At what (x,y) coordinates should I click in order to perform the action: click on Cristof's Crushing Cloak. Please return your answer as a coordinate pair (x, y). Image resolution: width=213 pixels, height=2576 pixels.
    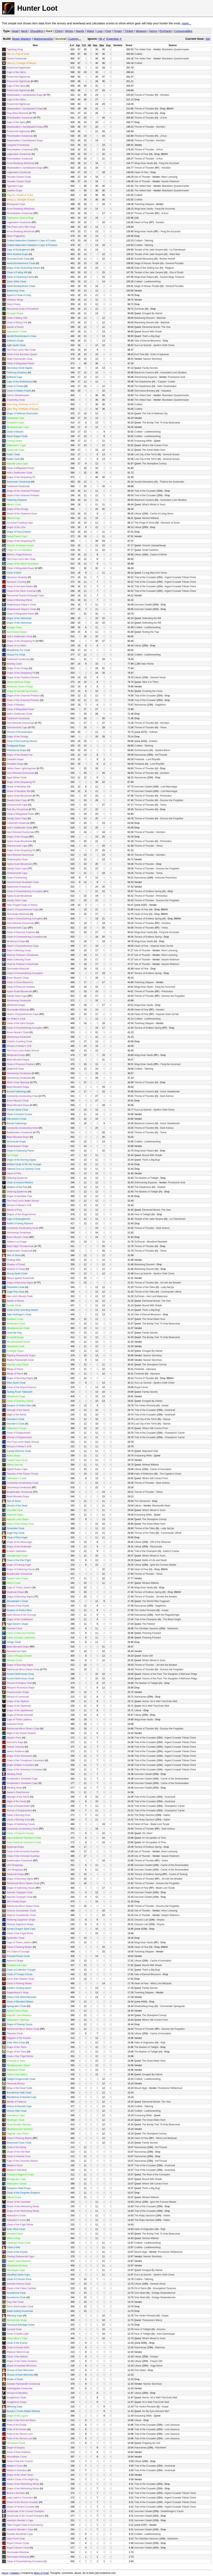
    Looking at the image, I should click on (19, 1041).